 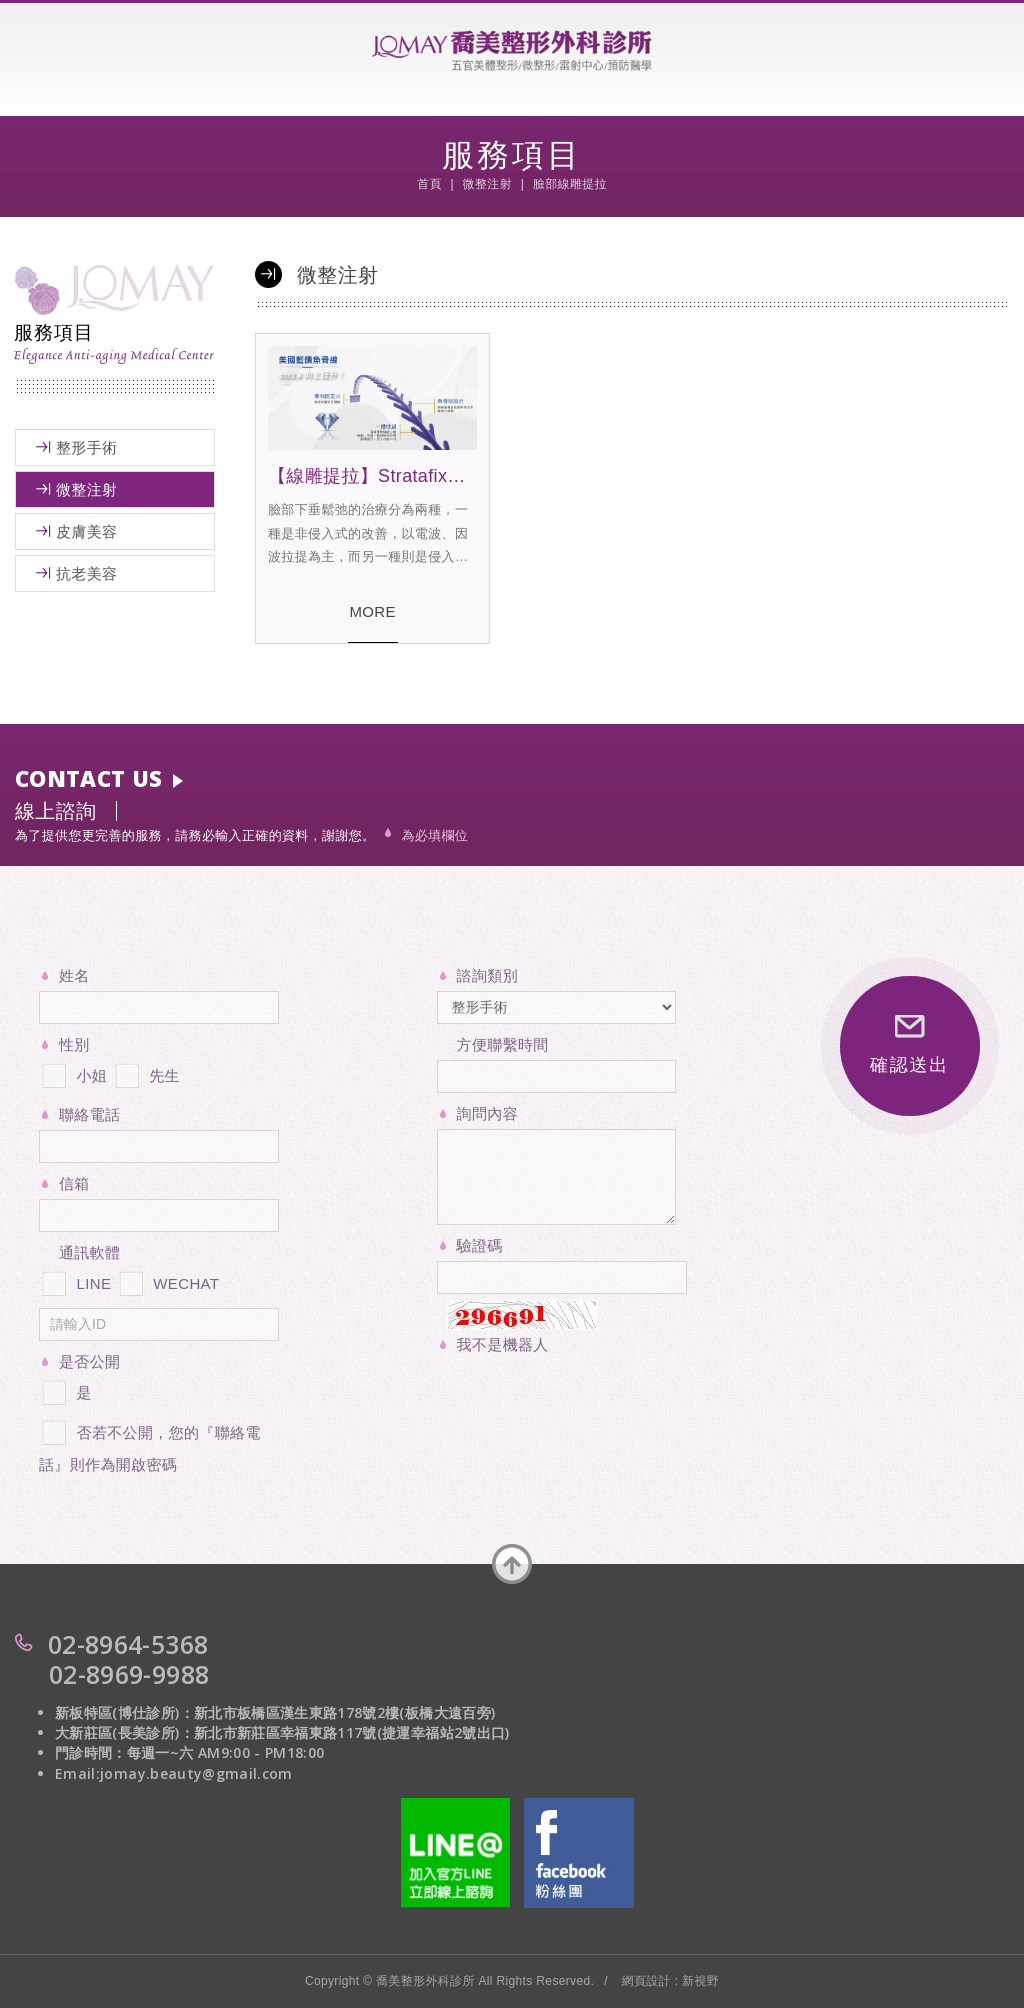 I want to click on 諮詢類別, so click(x=487, y=975).